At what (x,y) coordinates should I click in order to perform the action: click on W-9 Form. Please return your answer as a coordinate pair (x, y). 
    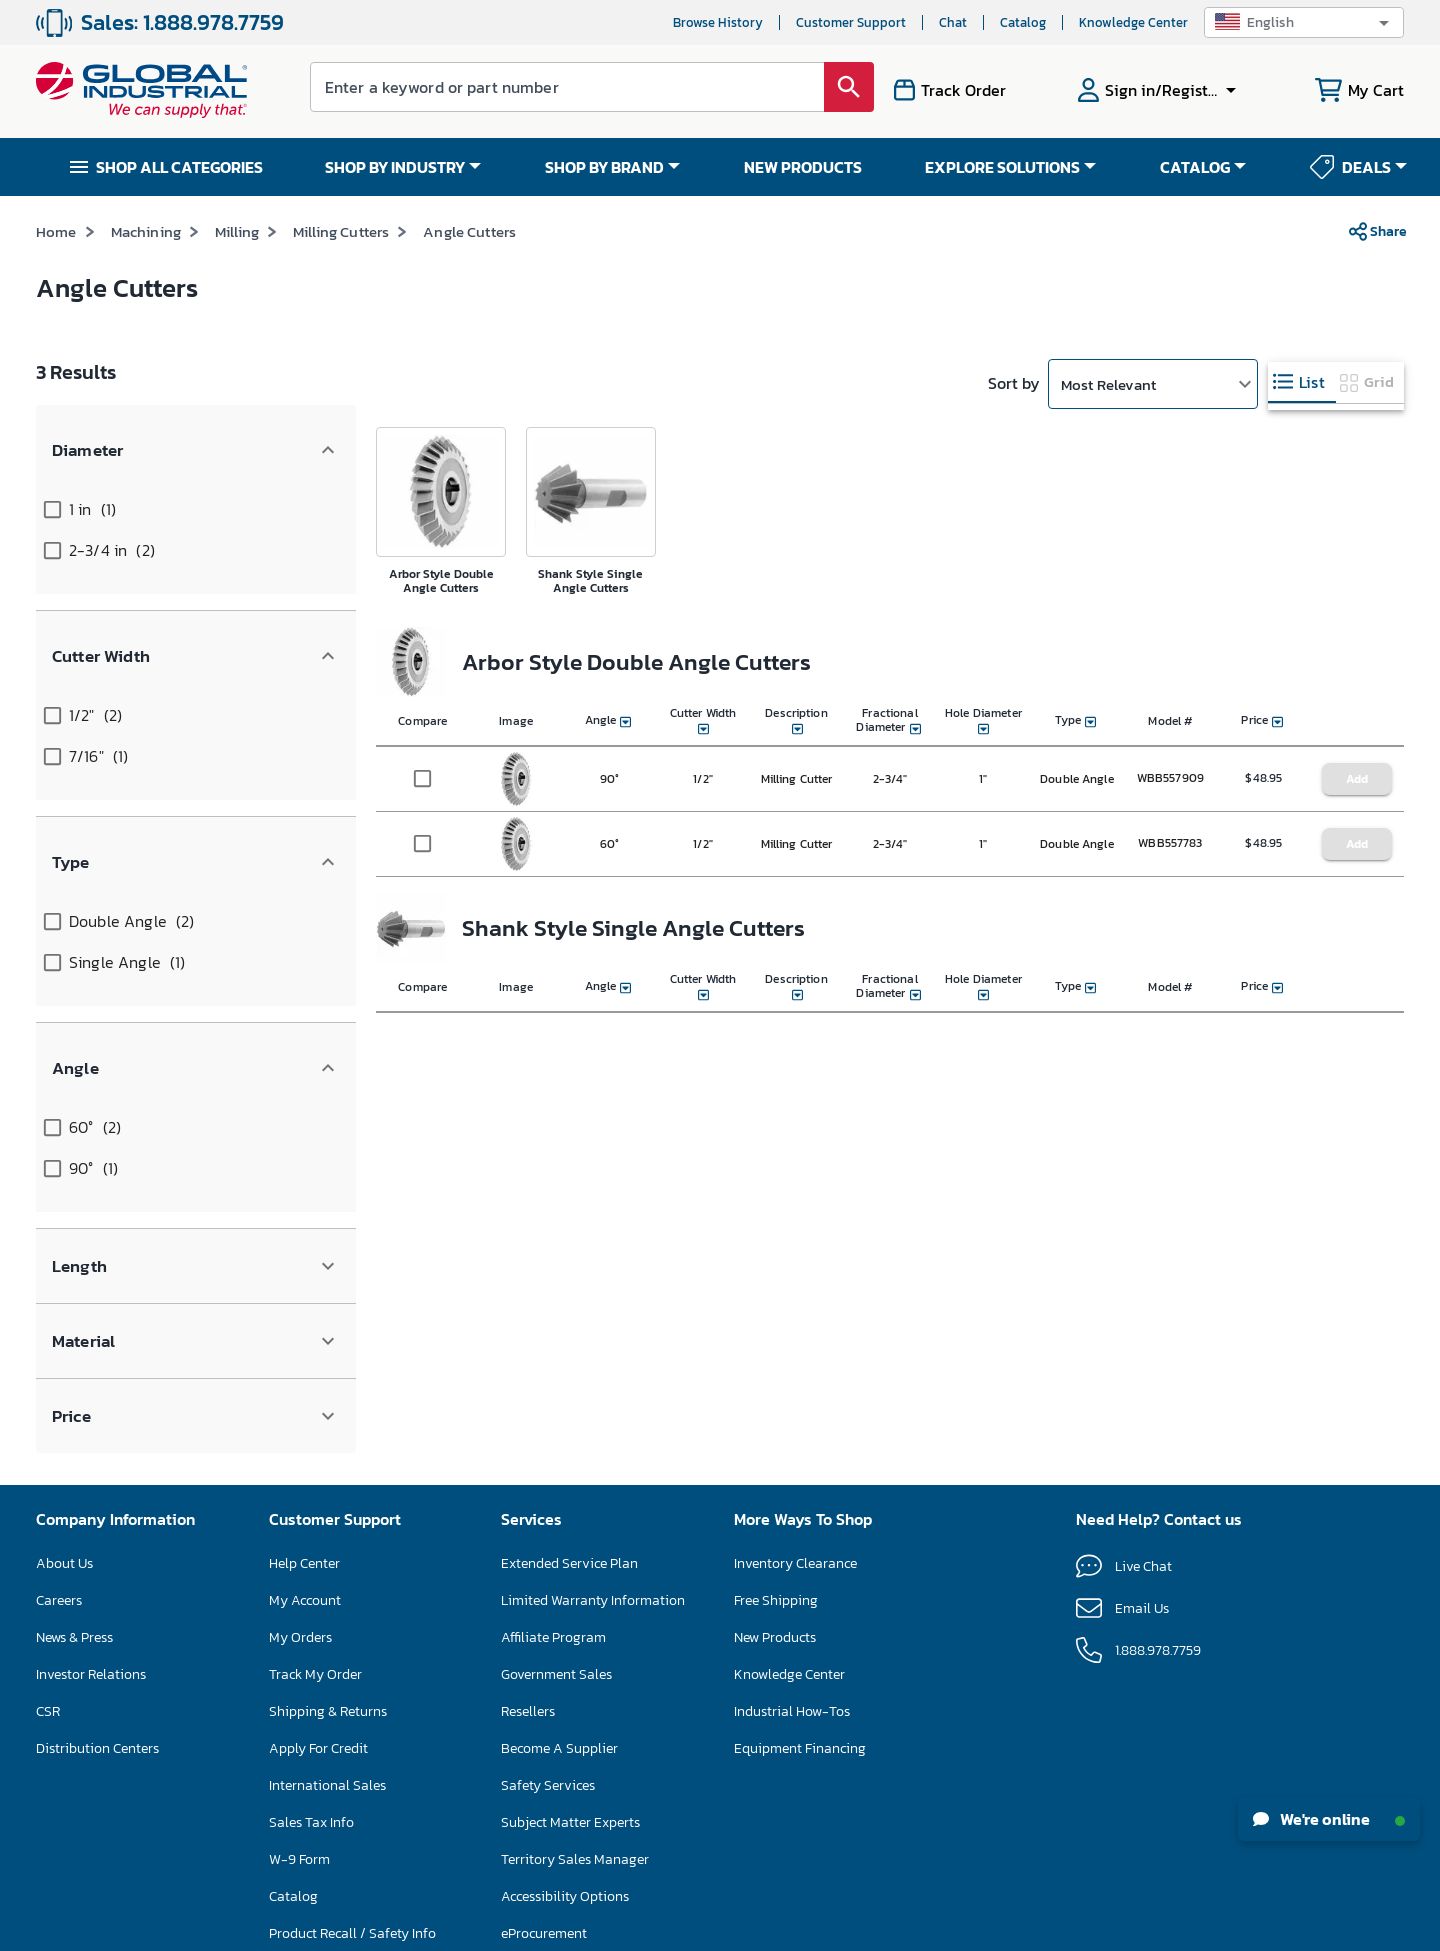
    Looking at the image, I should click on (299, 1600).